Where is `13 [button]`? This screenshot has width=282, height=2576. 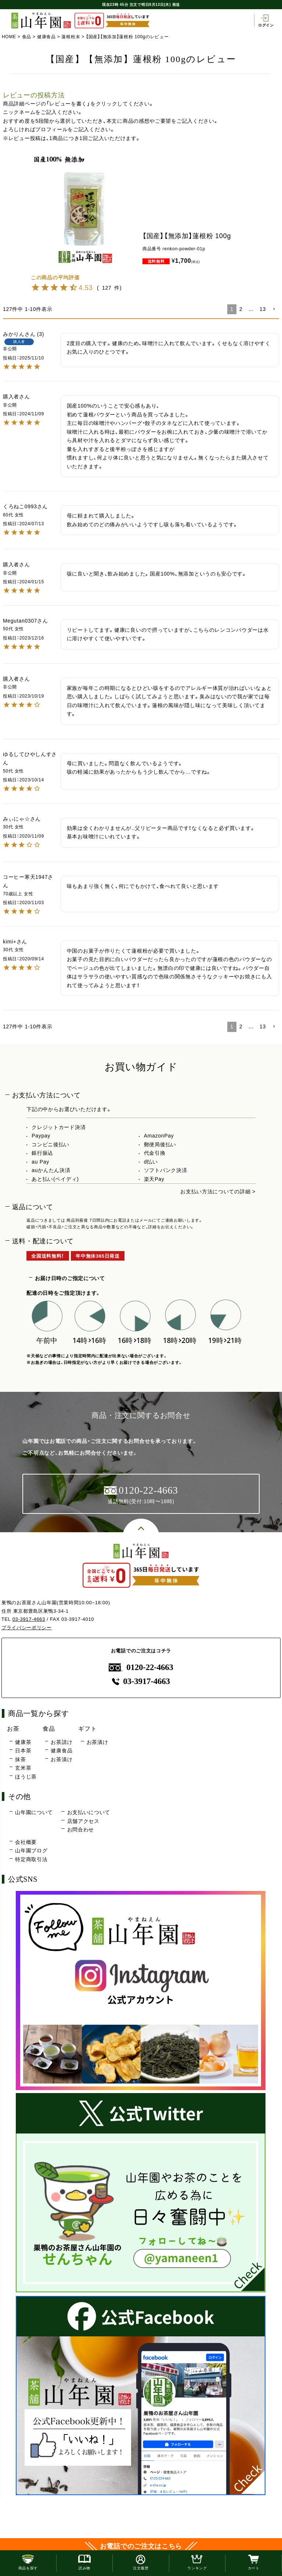
13 [button] is located at coordinates (263, 309).